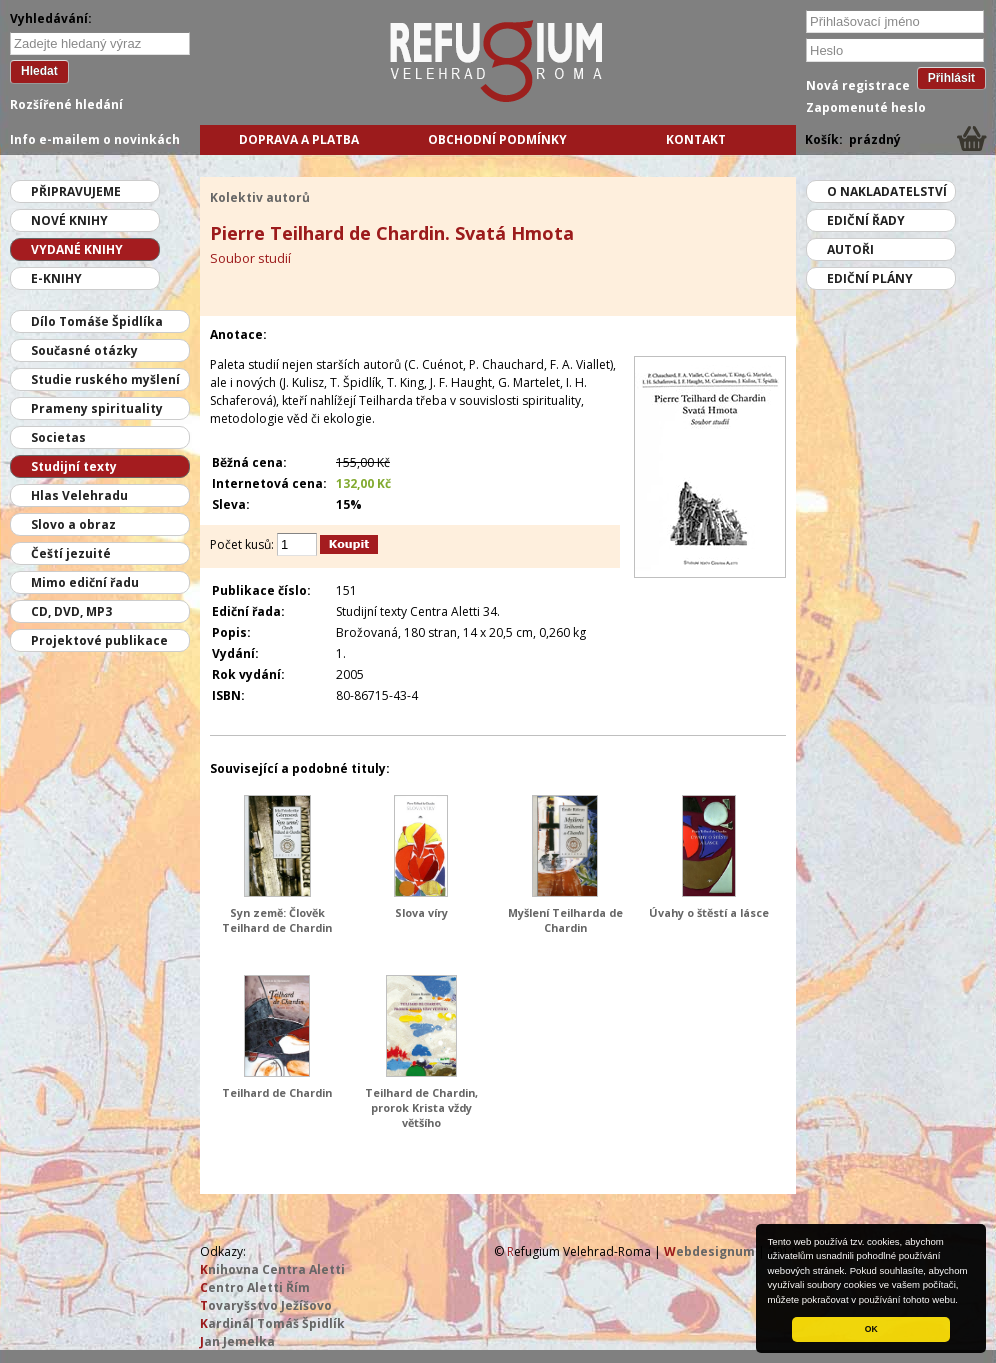  Describe the element at coordinates (105, 379) in the screenshot. I see `Studie ruského myšlení` at that location.